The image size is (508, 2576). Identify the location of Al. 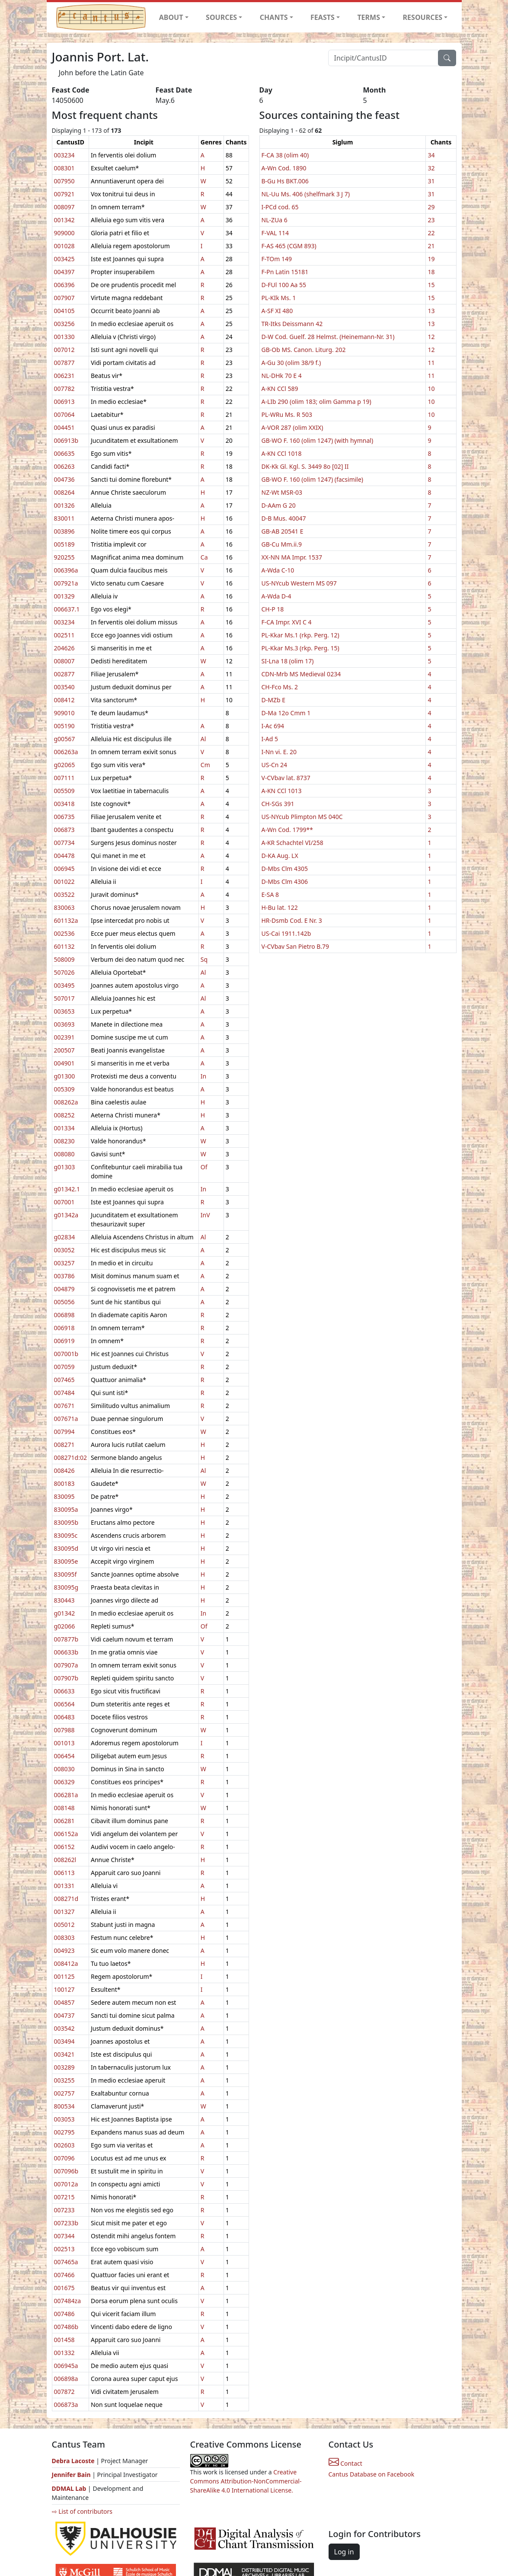
(203, 739).